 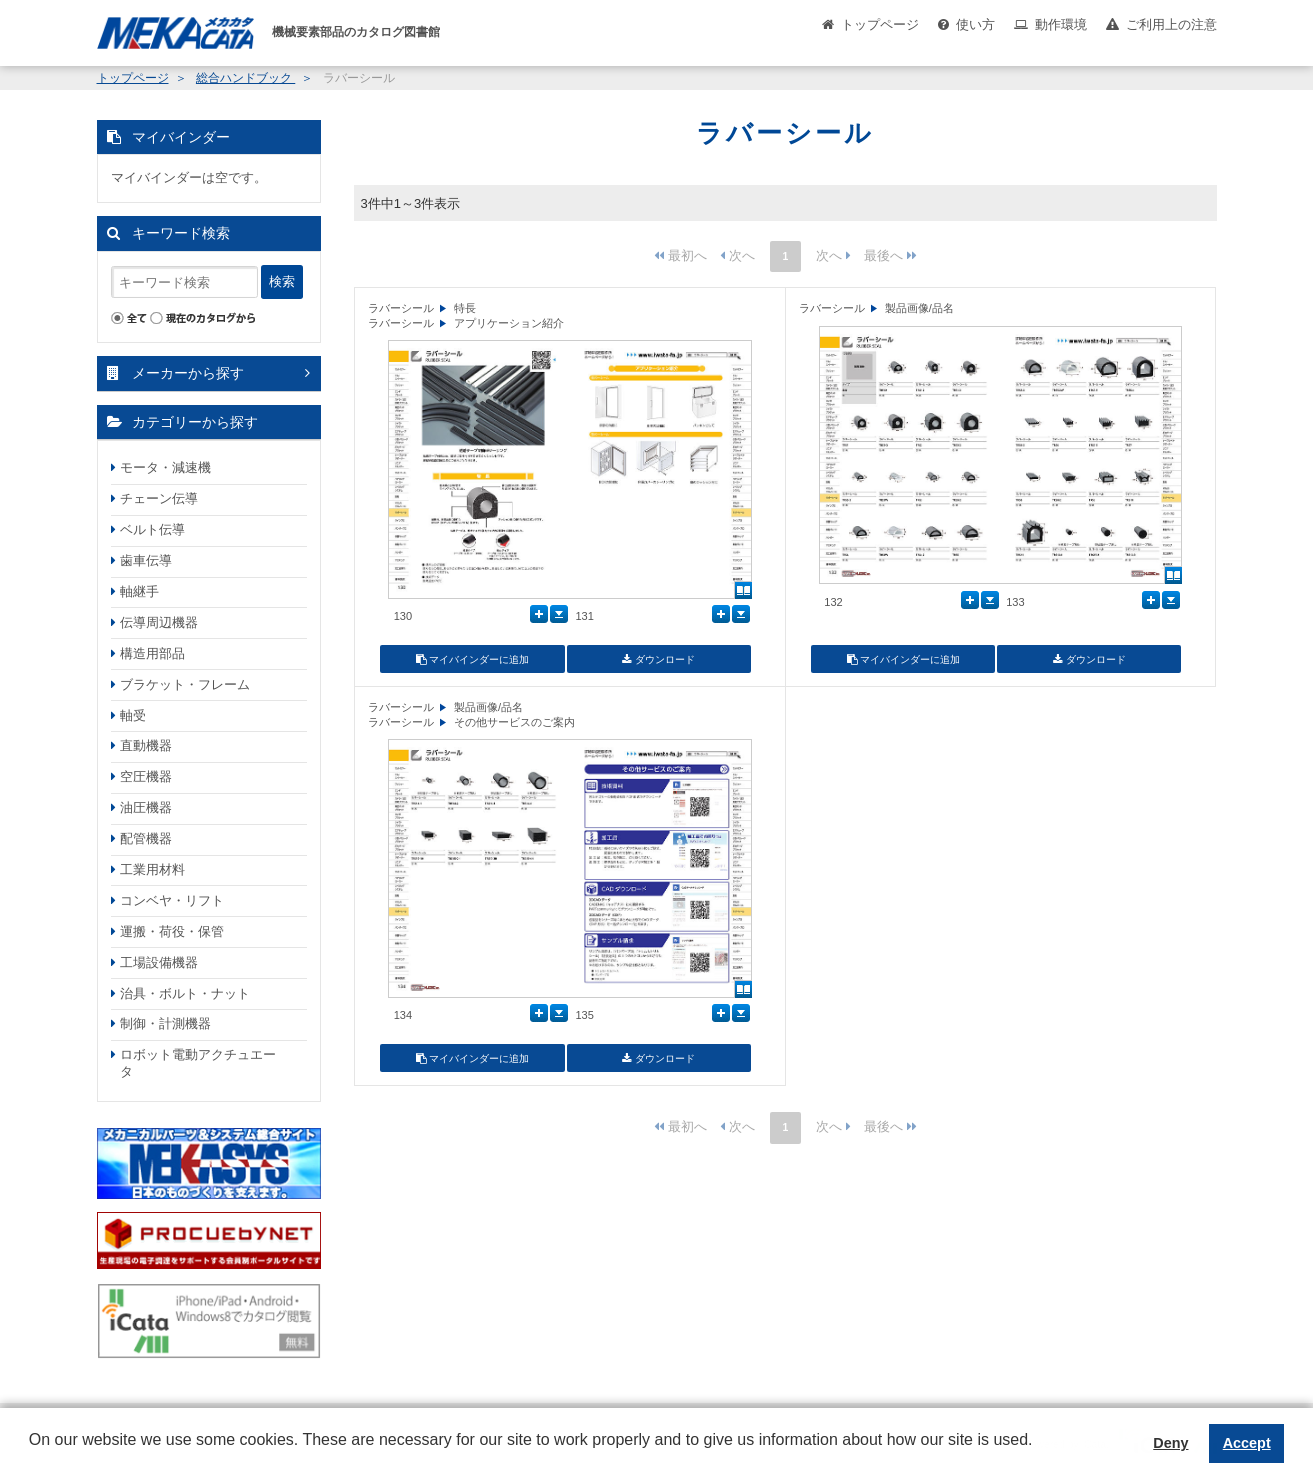 What do you see at coordinates (1247, 1443) in the screenshot?
I see `Accept [button]` at bounding box center [1247, 1443].